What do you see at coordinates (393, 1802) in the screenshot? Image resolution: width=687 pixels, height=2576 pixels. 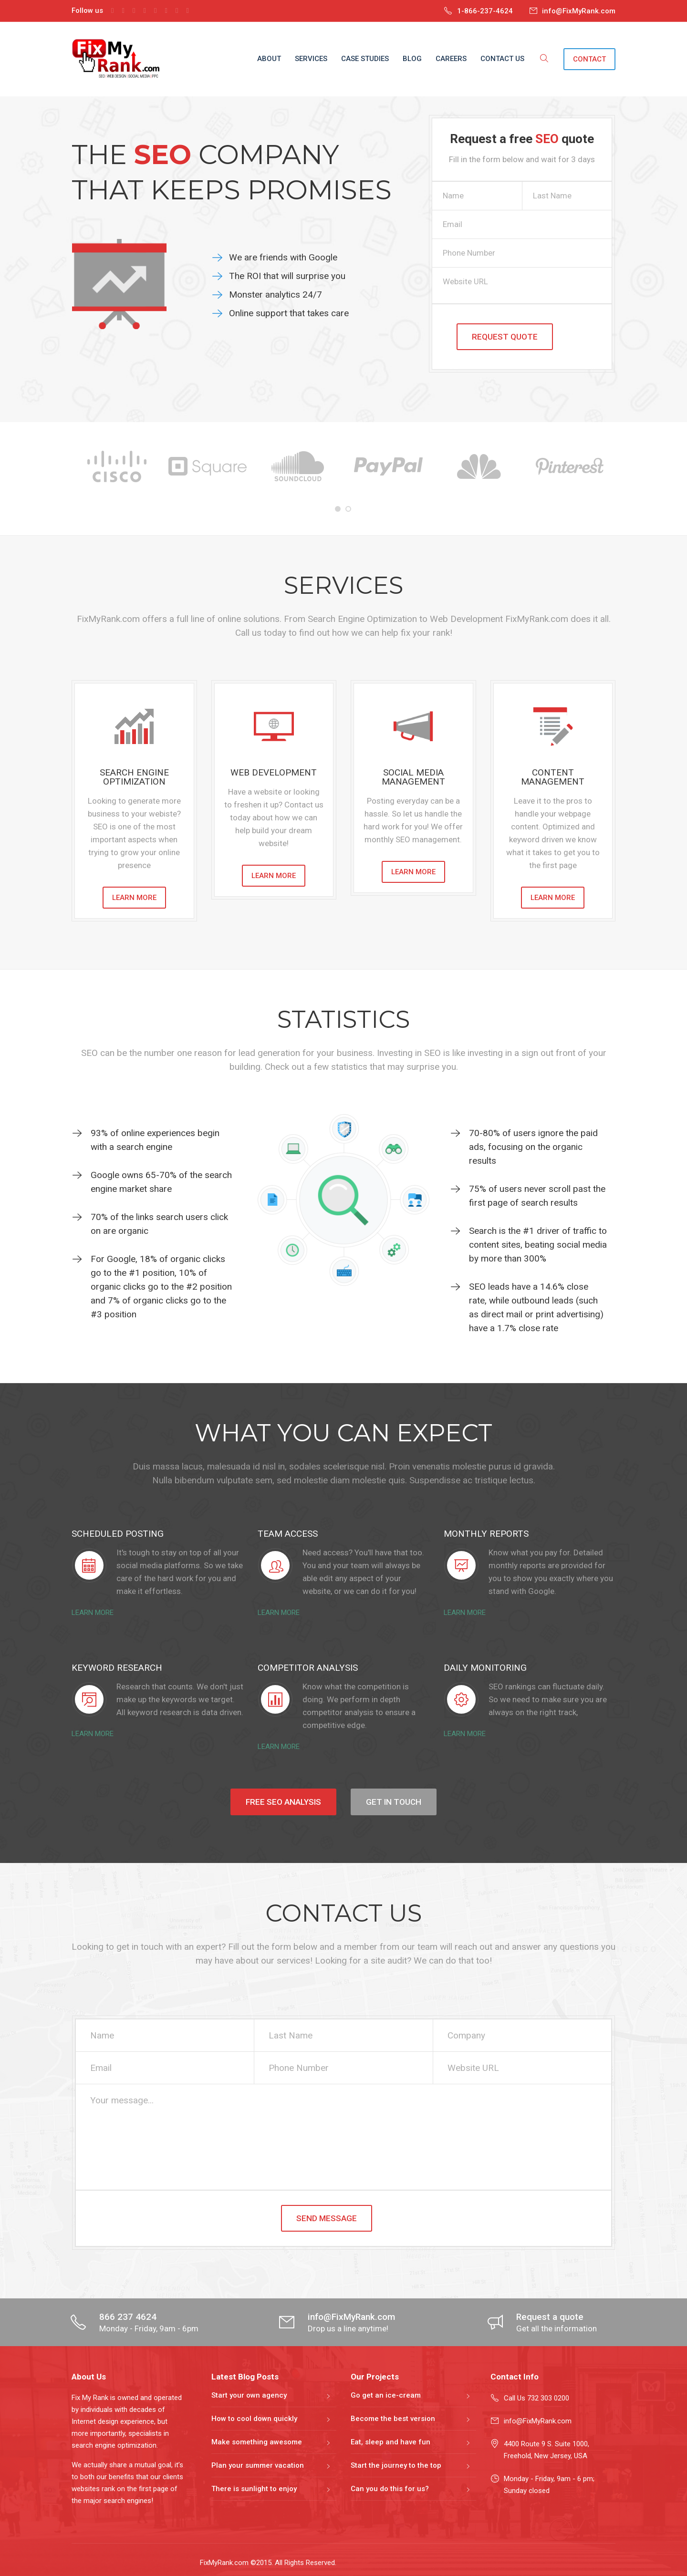 I see `GET IN TOUCH` at bounding box center [393, 1802].